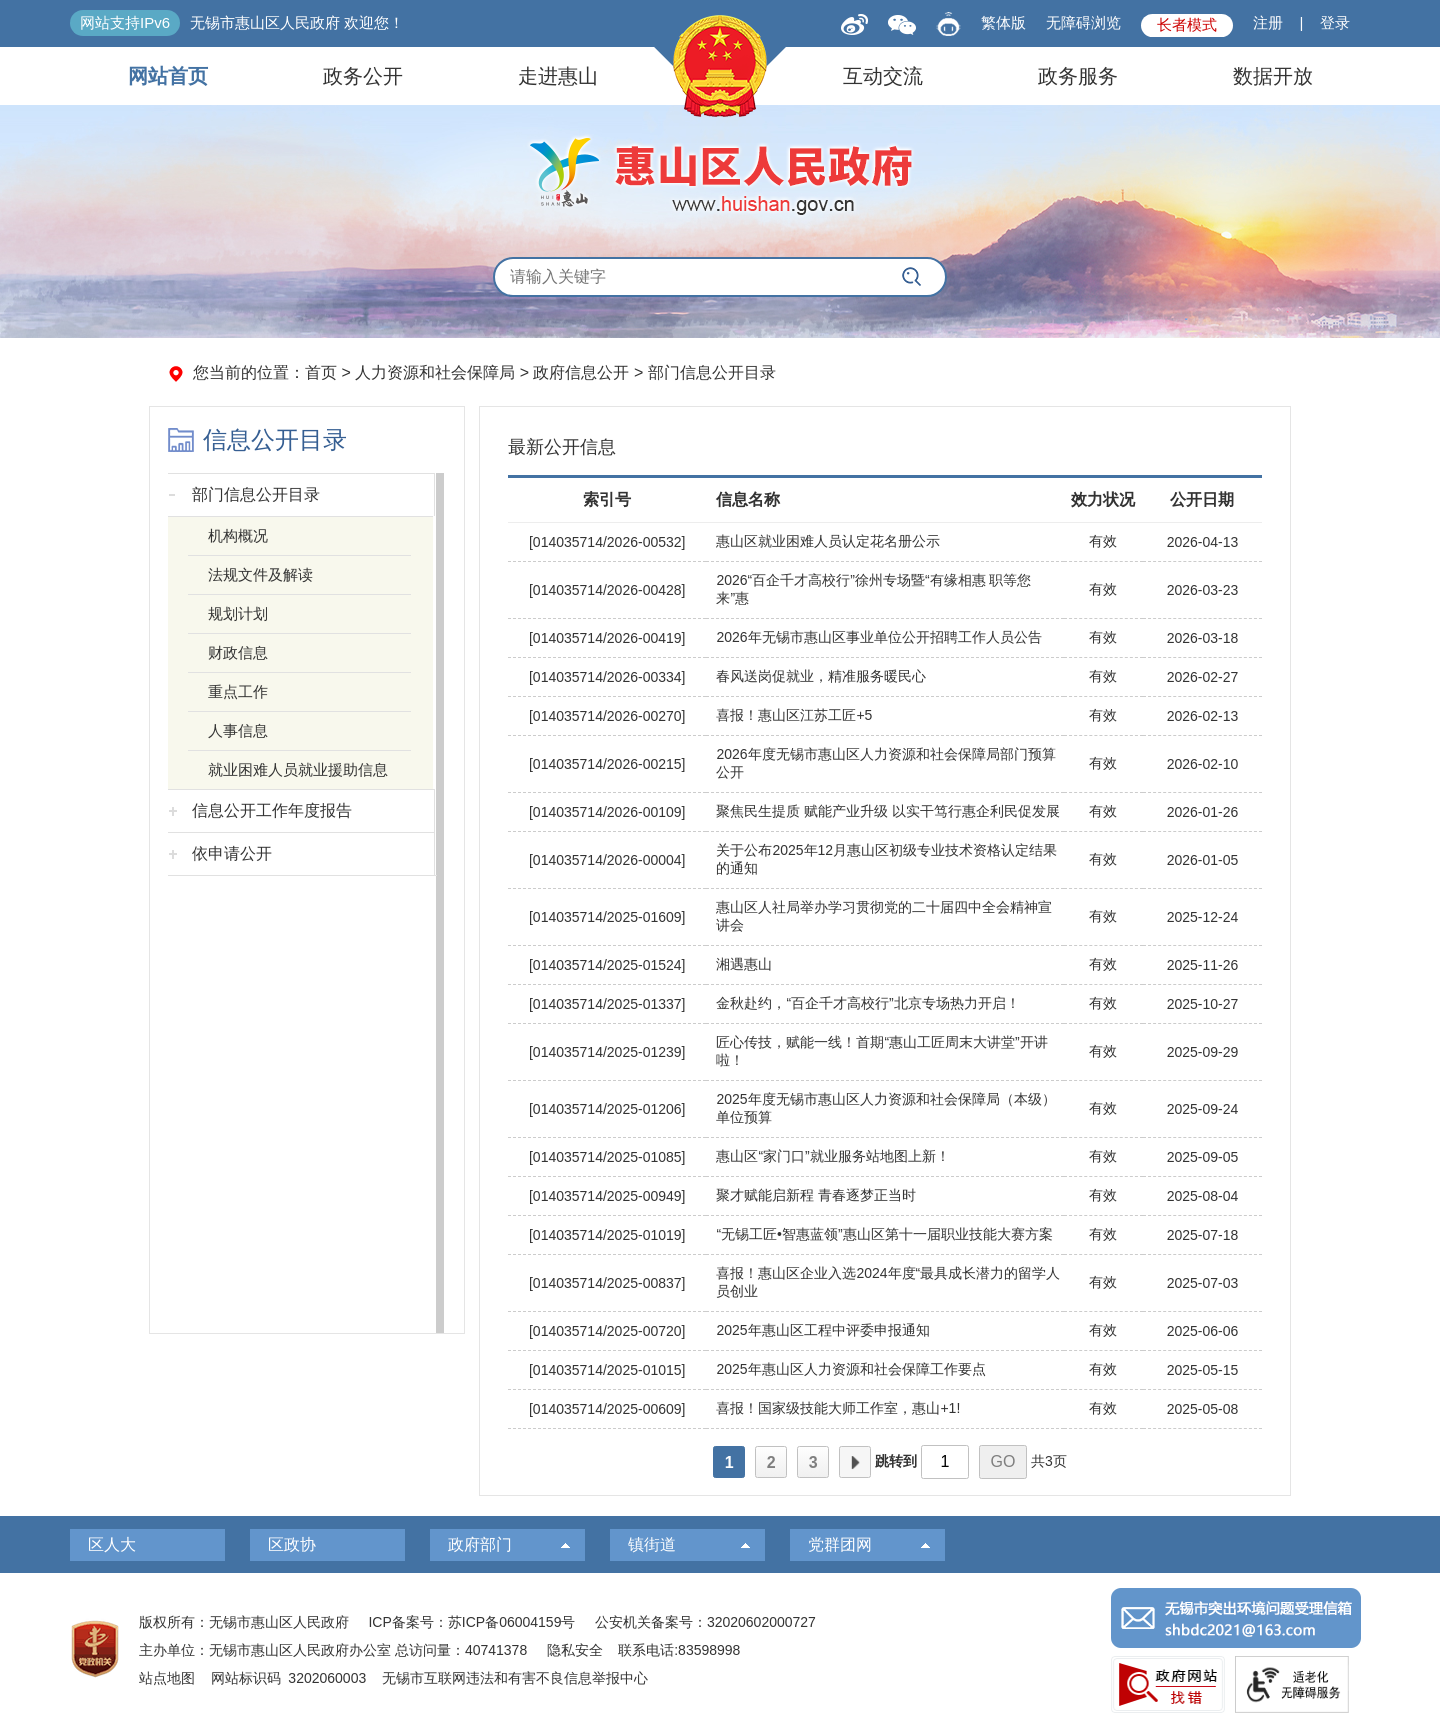 The image size is (1440, 1728). What do you see at coordinates (607, 1196) in the screenshot?
I see `[014035714/2025-00949]` at bounding box center [607, 1196].